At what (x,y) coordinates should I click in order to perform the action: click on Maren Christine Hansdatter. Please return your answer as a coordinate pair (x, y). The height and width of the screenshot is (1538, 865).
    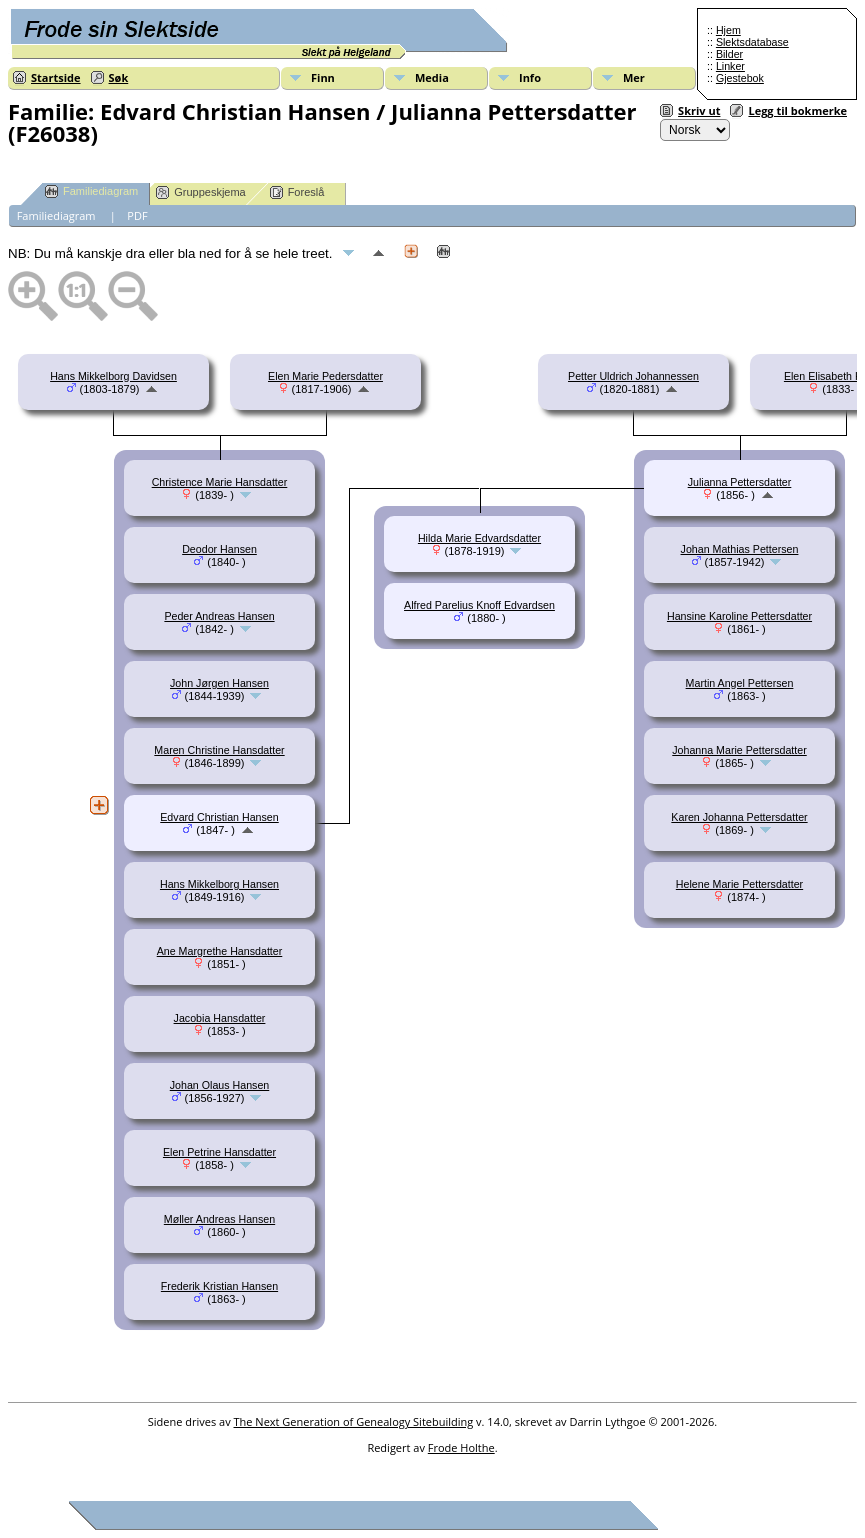
    Looking at the image, I should click on (219, 750).